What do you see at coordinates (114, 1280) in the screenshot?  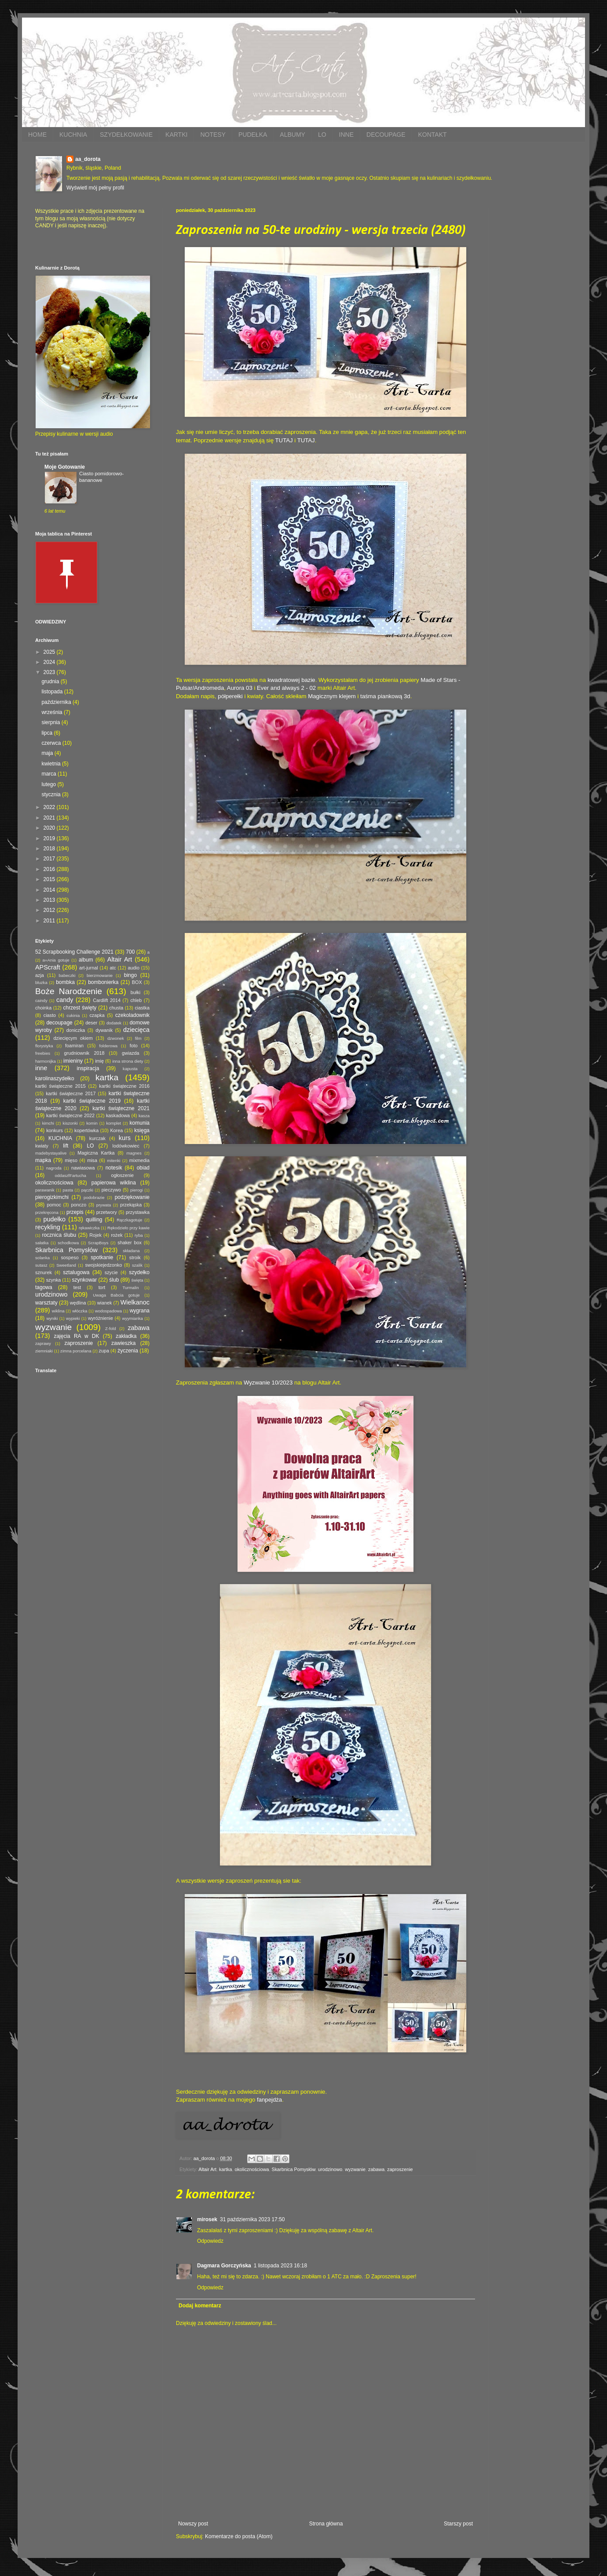 I see `ślub` at bounding box center [114, 1280].